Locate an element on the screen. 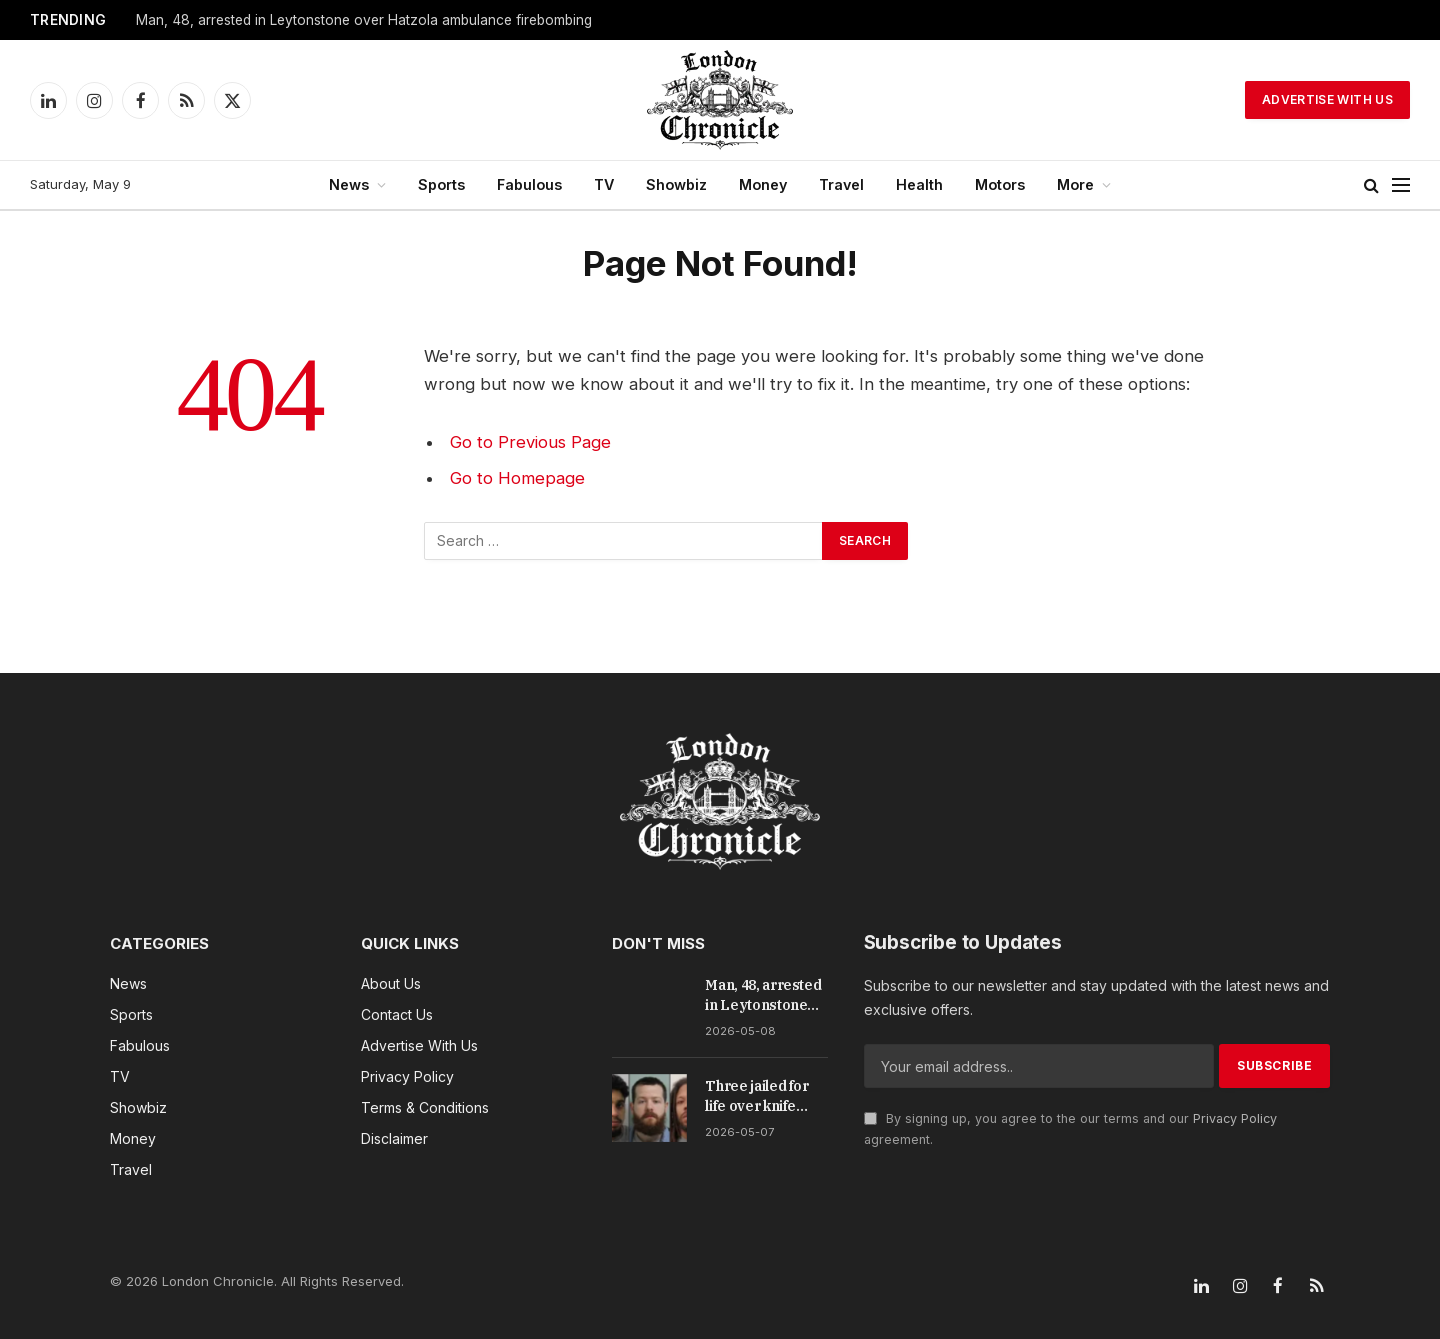  Man, 48, arrested in Leytonstone over Hatzola ambulance firebombing is located at coordinates (364, 20).